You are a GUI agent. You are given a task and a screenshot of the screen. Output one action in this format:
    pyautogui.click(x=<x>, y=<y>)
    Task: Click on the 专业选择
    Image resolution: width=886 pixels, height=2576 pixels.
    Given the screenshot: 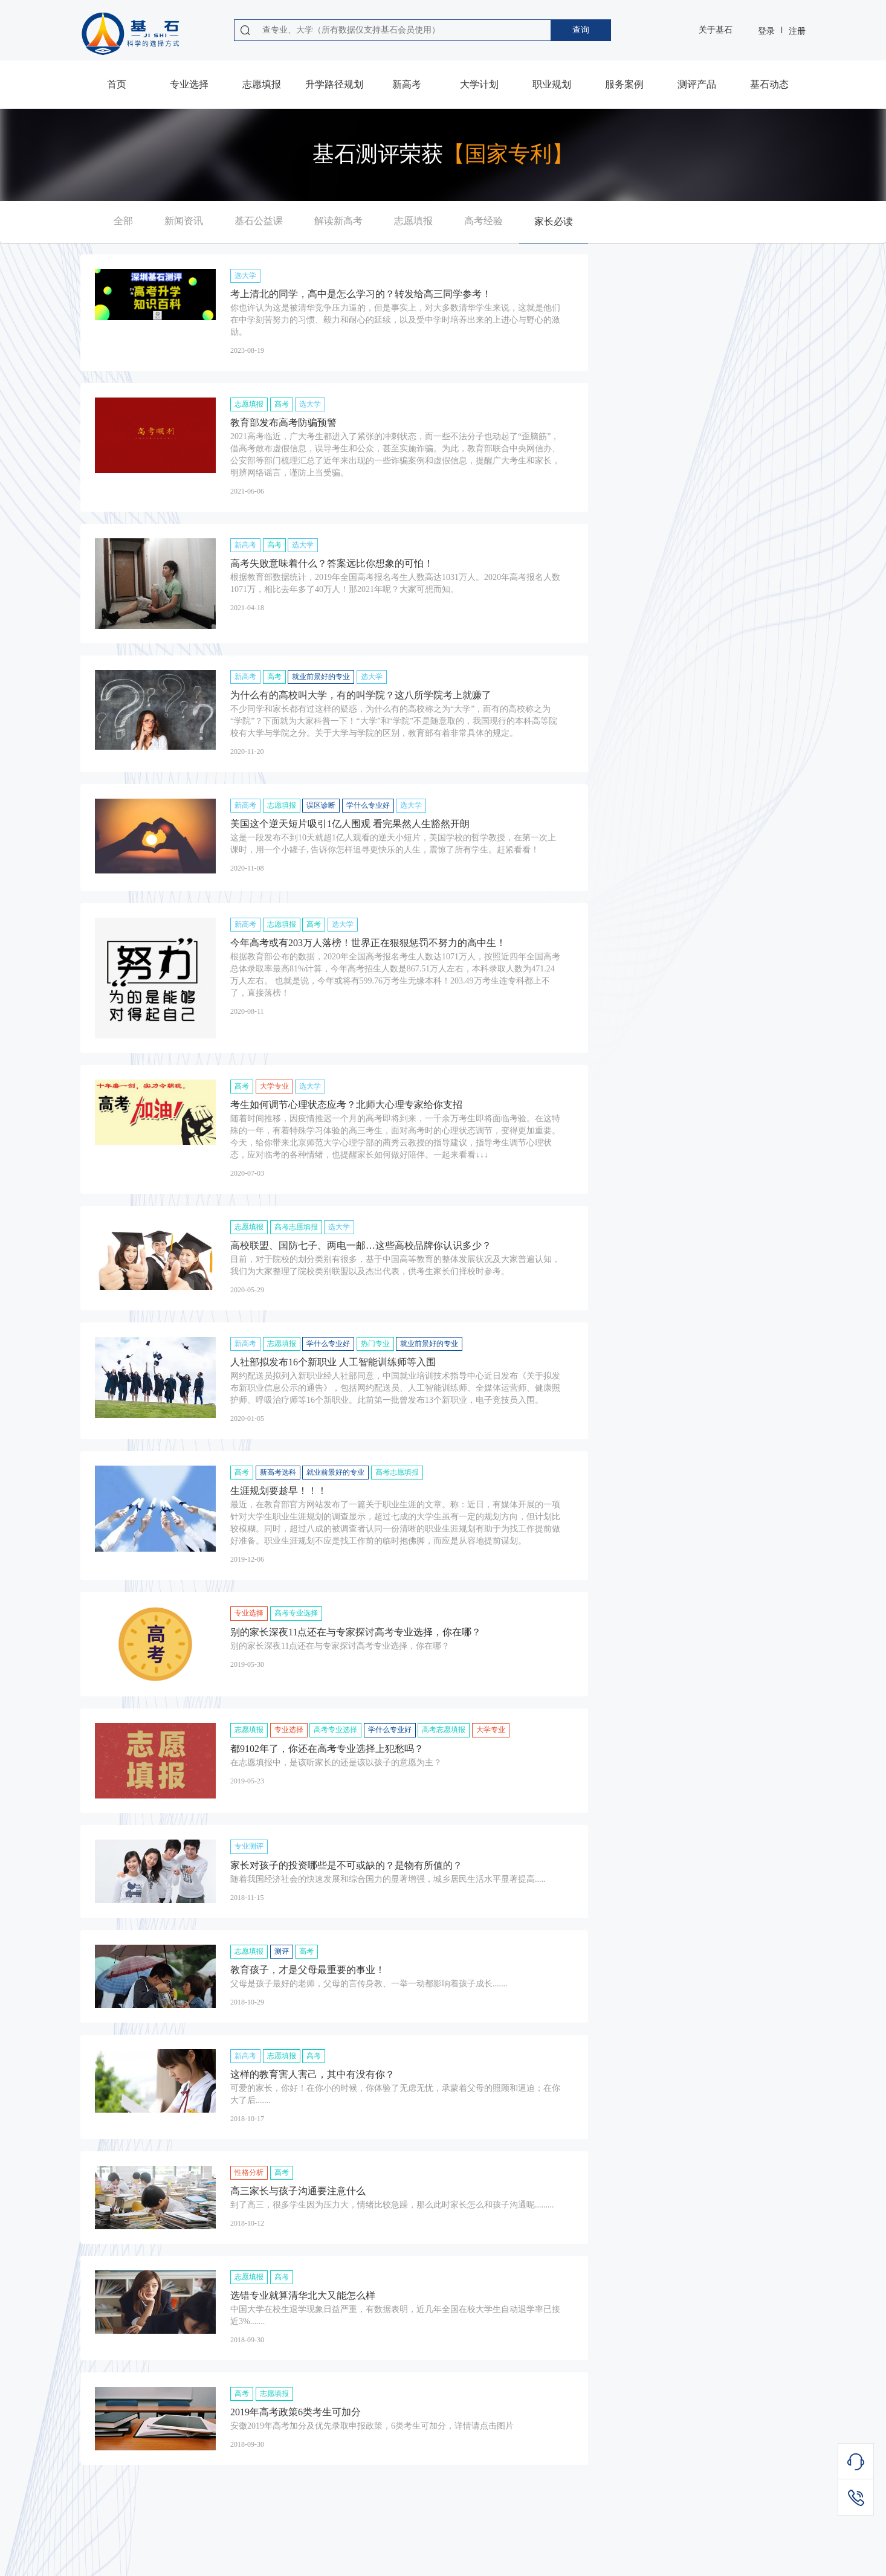 What is the action you would take?
    pyautogui.click(x=189, y=84)
    